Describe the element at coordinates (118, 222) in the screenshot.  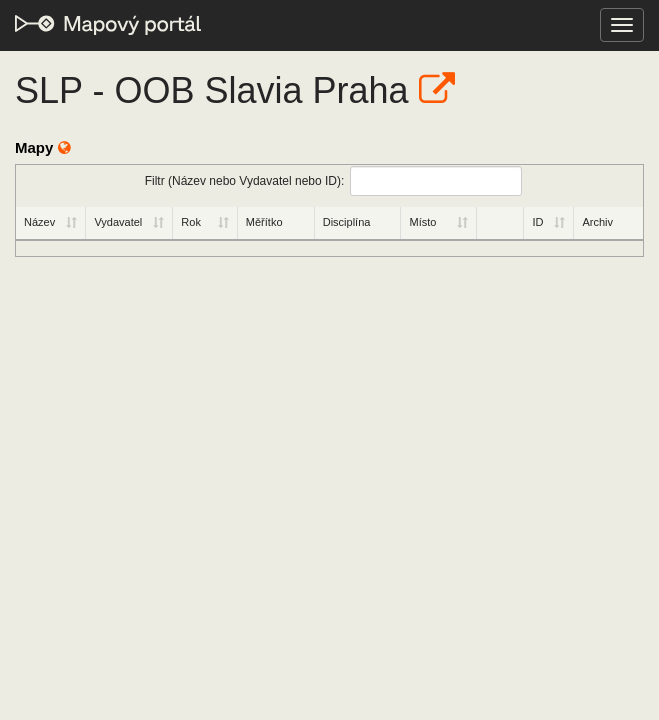
I see `Vydavatel` at that location.